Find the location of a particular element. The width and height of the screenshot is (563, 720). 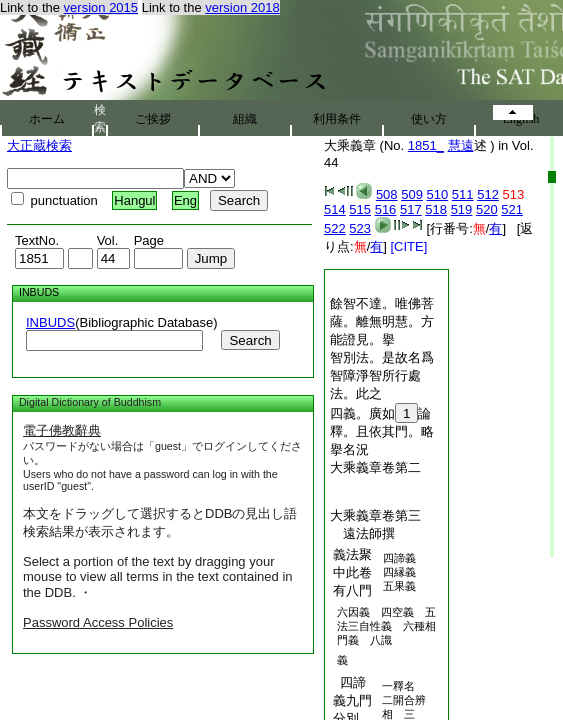

512 is located at coordinates (488, 194).